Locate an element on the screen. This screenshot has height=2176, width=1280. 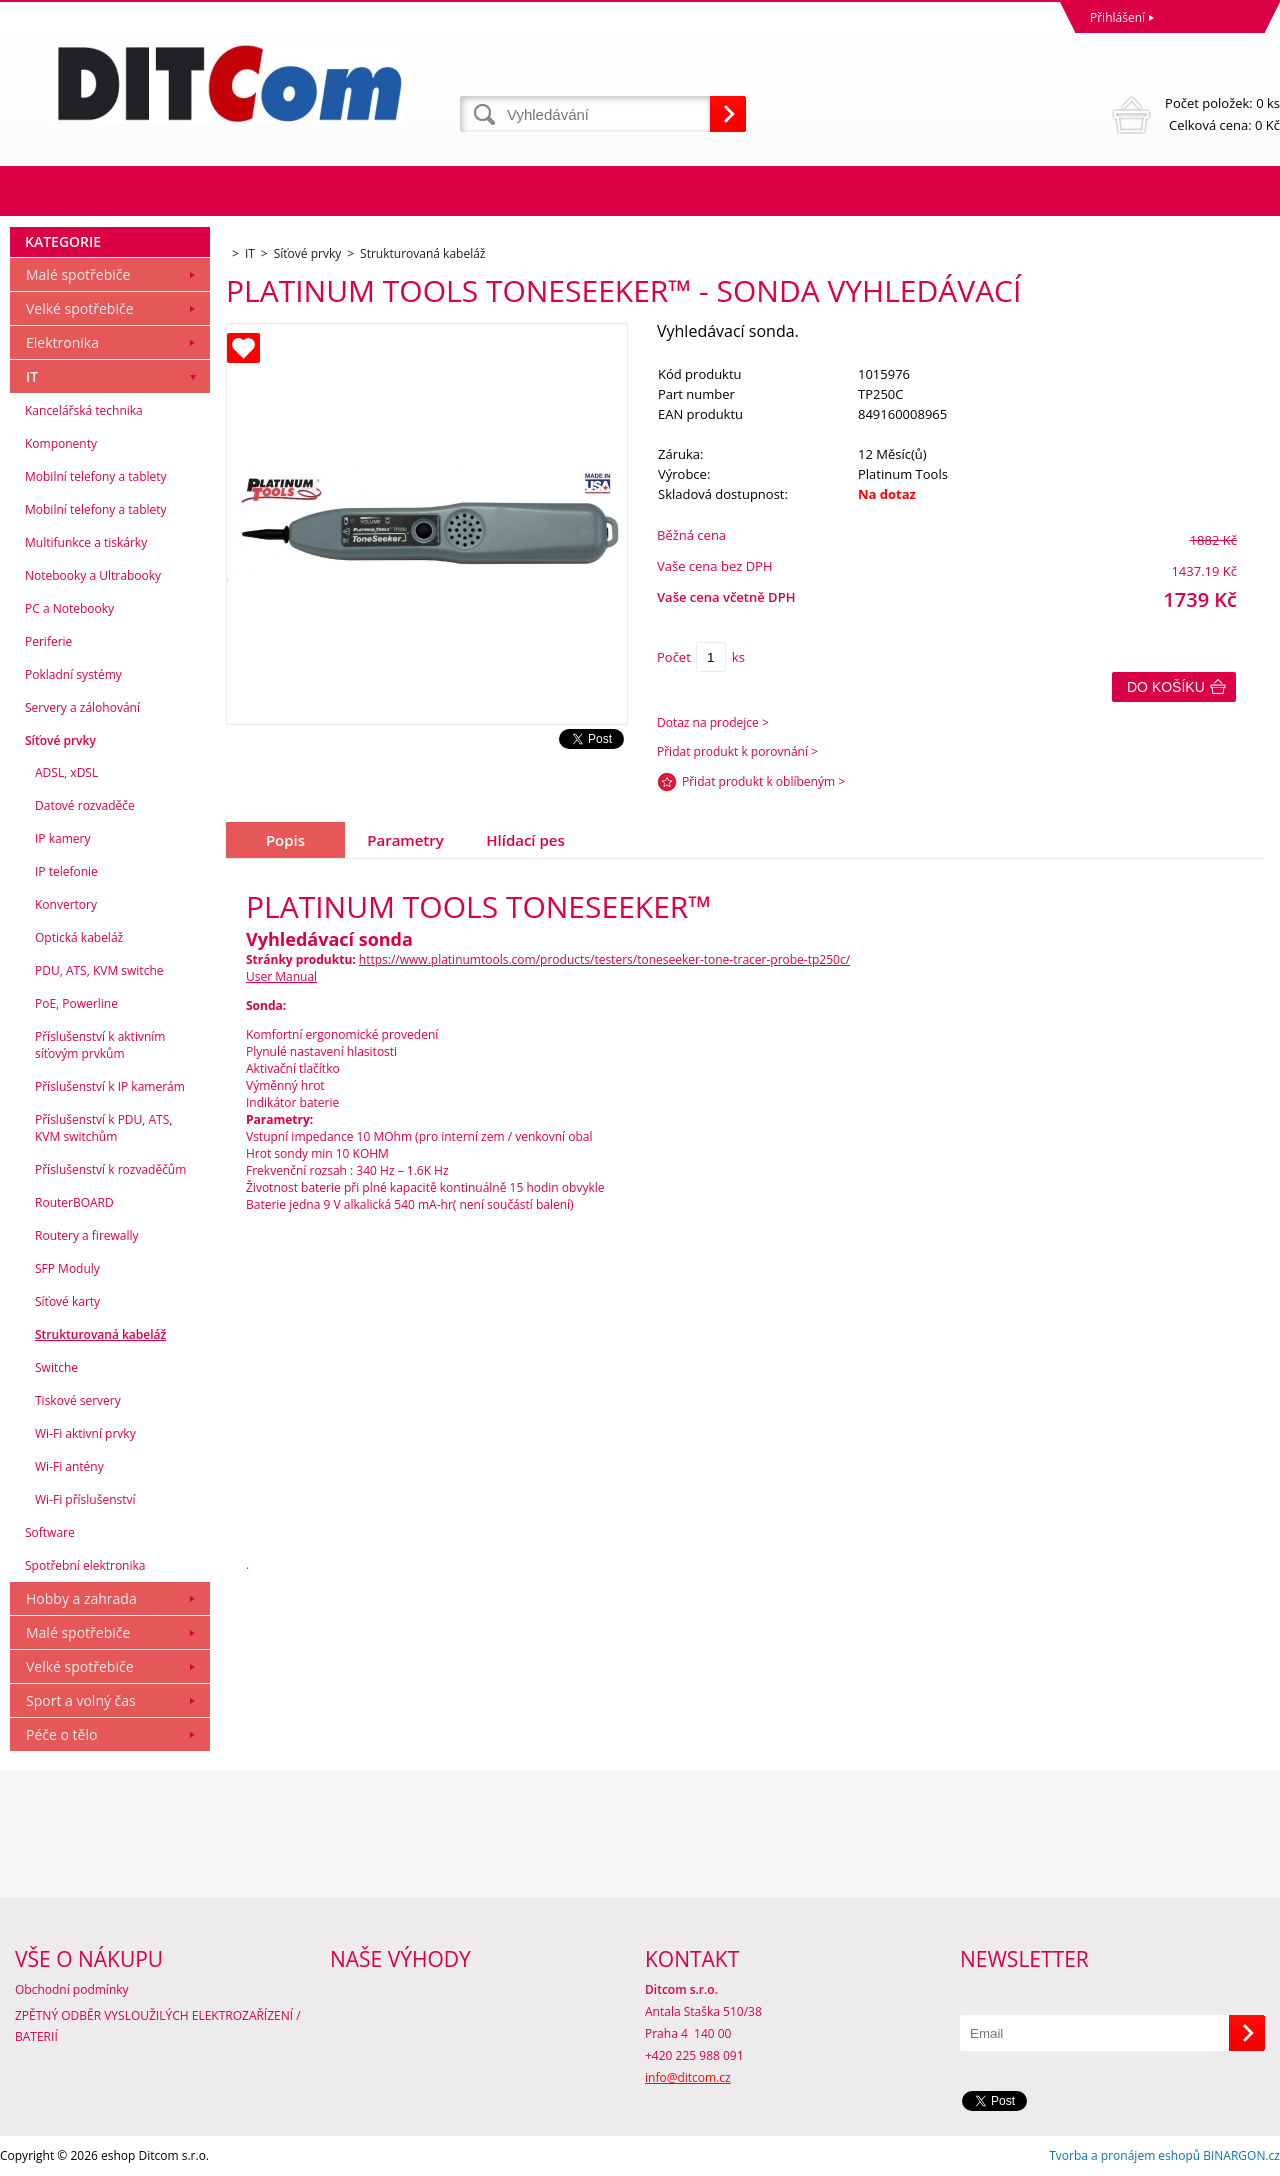
BINARGON.cz is located at coordinates (1241, 2155).